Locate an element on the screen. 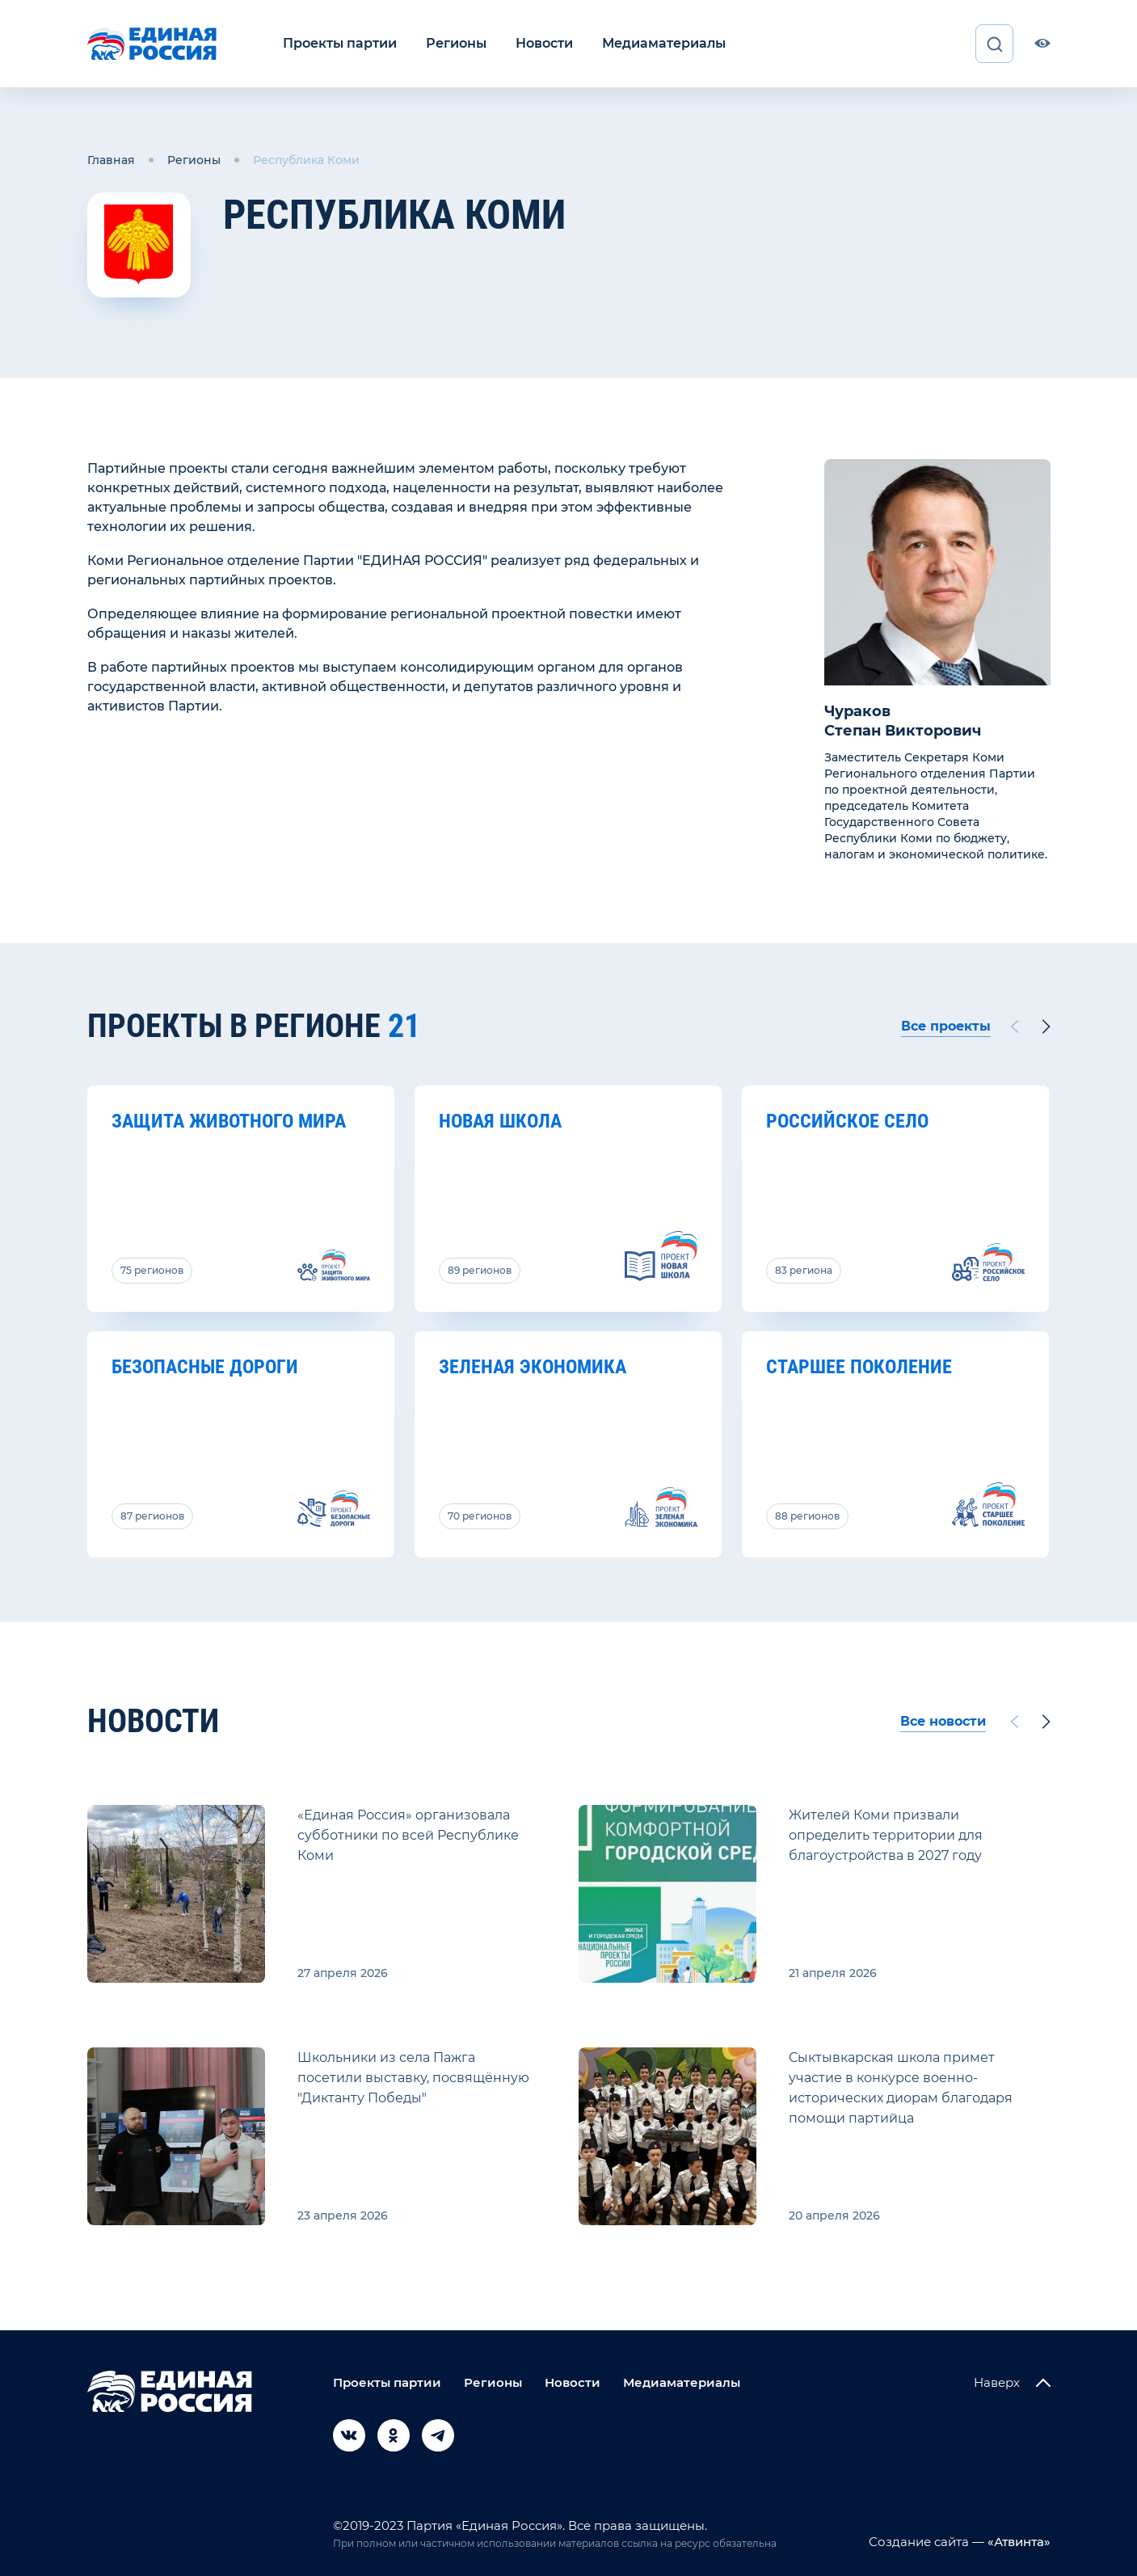 The height and width of the screenshot is (2576, 1137). Медиаматериалы is located at coordinates (664, 43).